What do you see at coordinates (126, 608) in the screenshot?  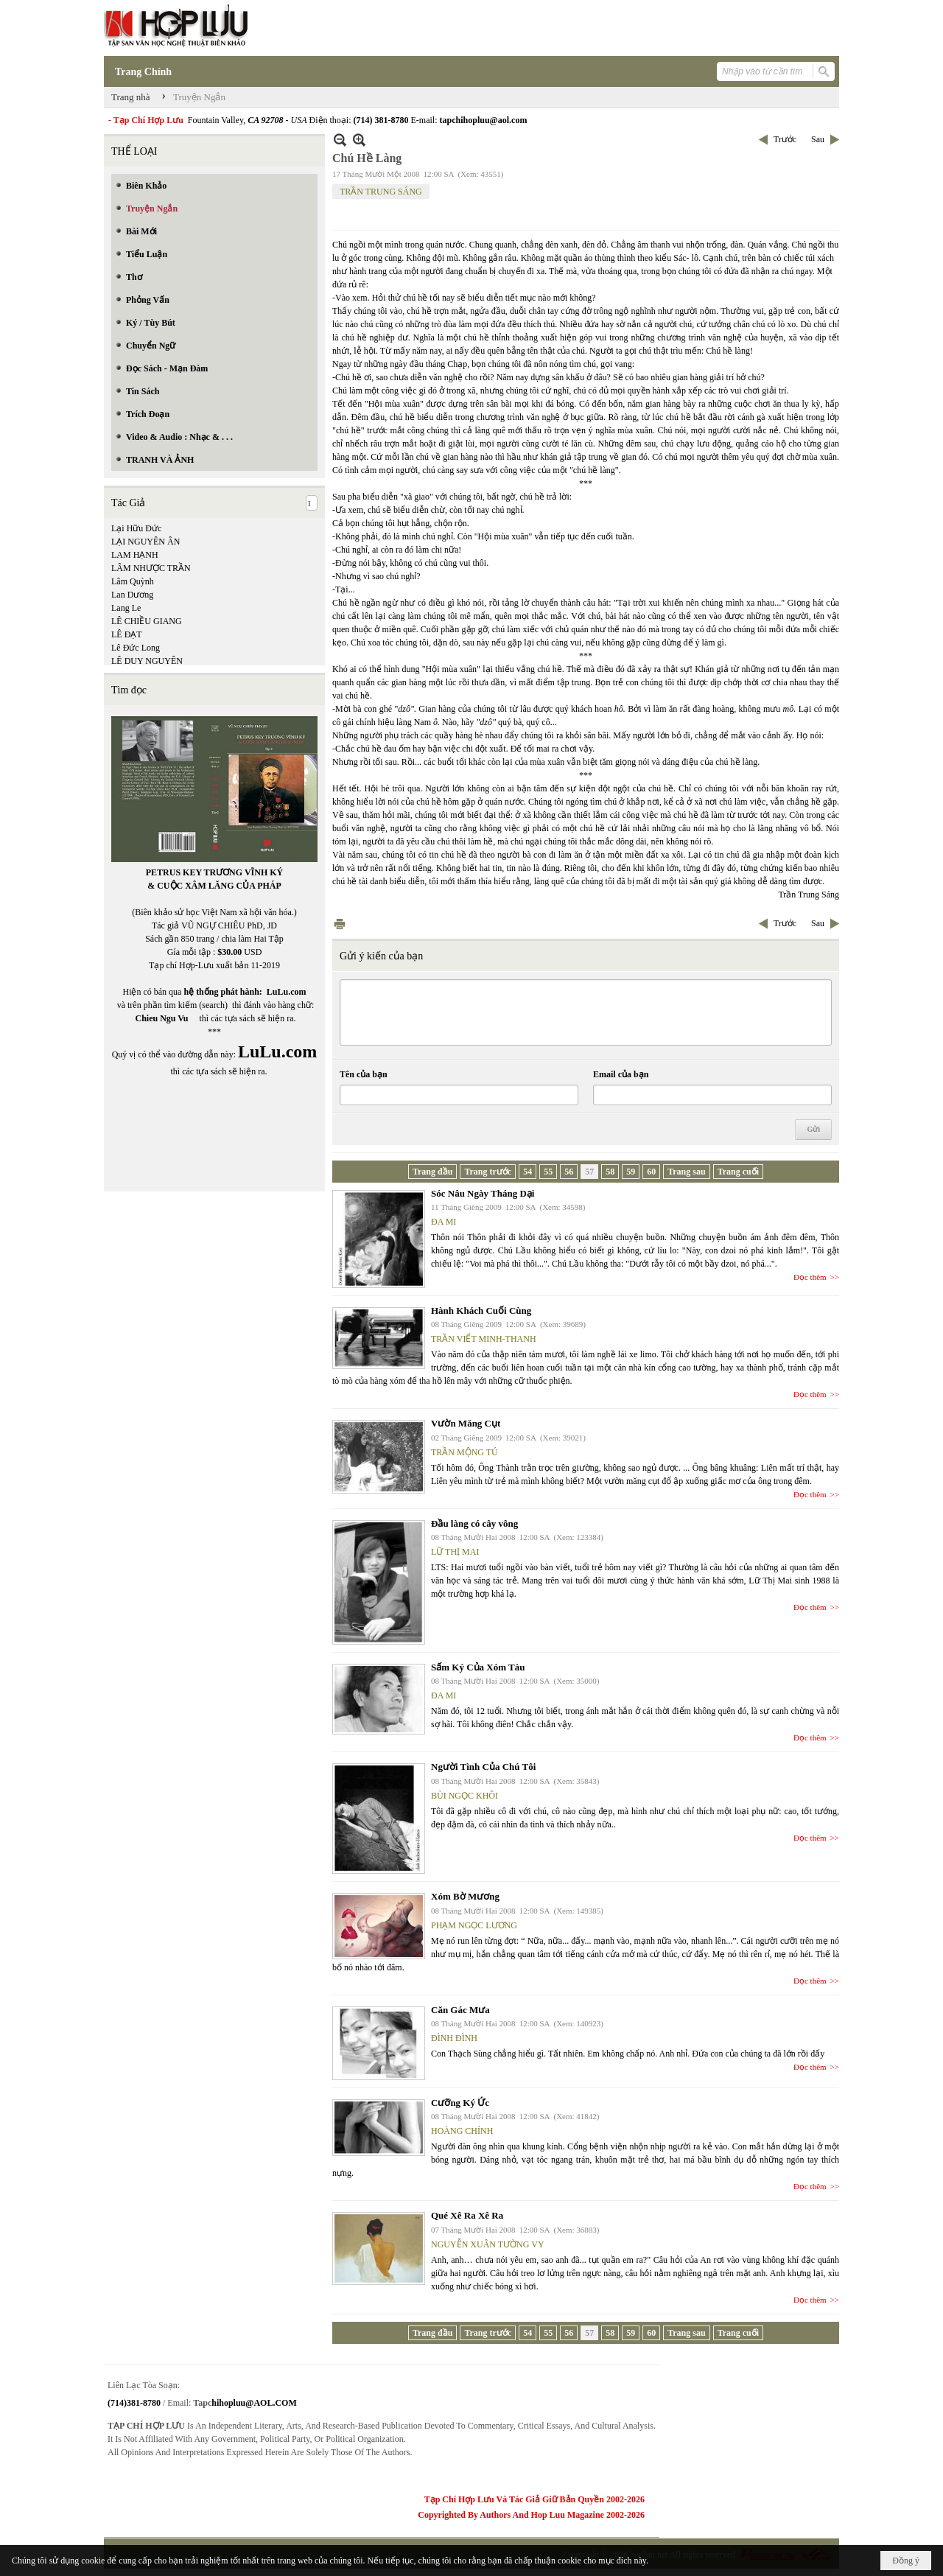 I see `Lang Le` at bounding box center [126, 608].